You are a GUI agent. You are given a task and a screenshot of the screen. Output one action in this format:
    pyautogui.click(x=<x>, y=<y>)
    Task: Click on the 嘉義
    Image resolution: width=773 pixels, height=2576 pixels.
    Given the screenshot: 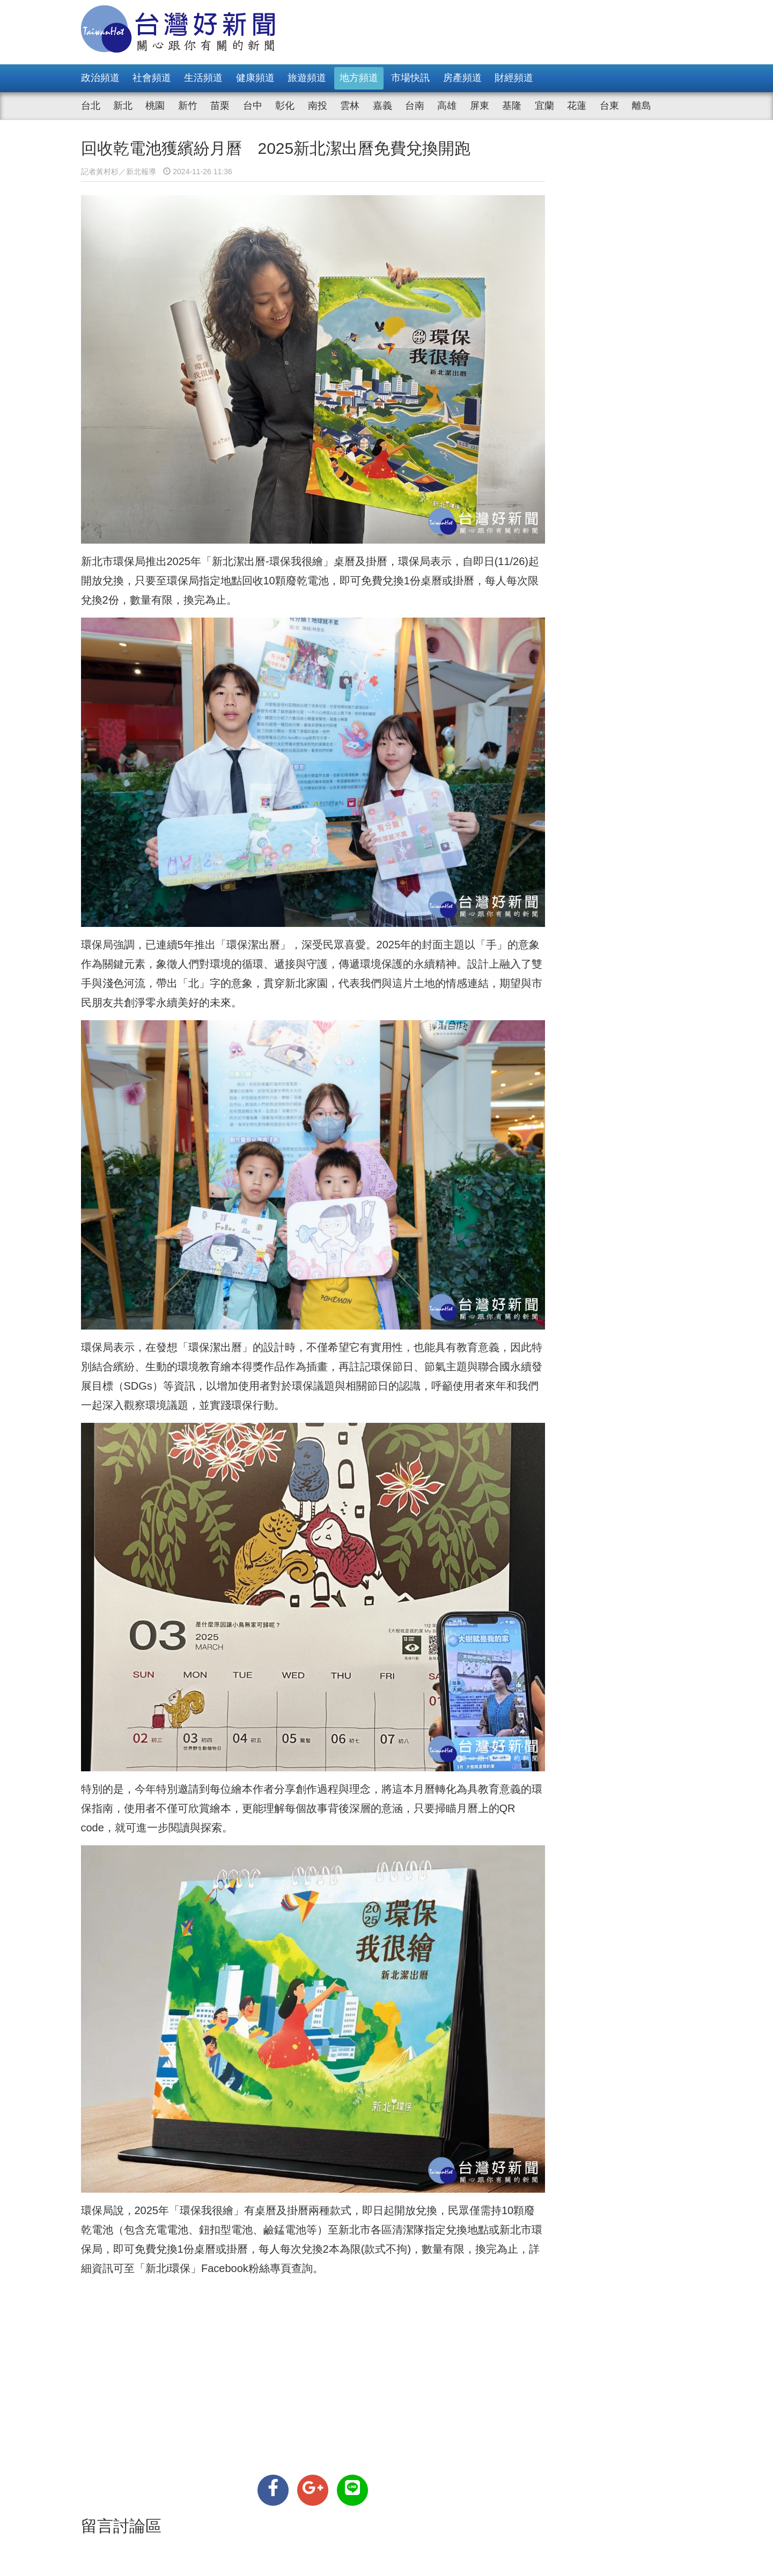 What is the action you would take?
    pyautogui.click(x=382, y=105)
    